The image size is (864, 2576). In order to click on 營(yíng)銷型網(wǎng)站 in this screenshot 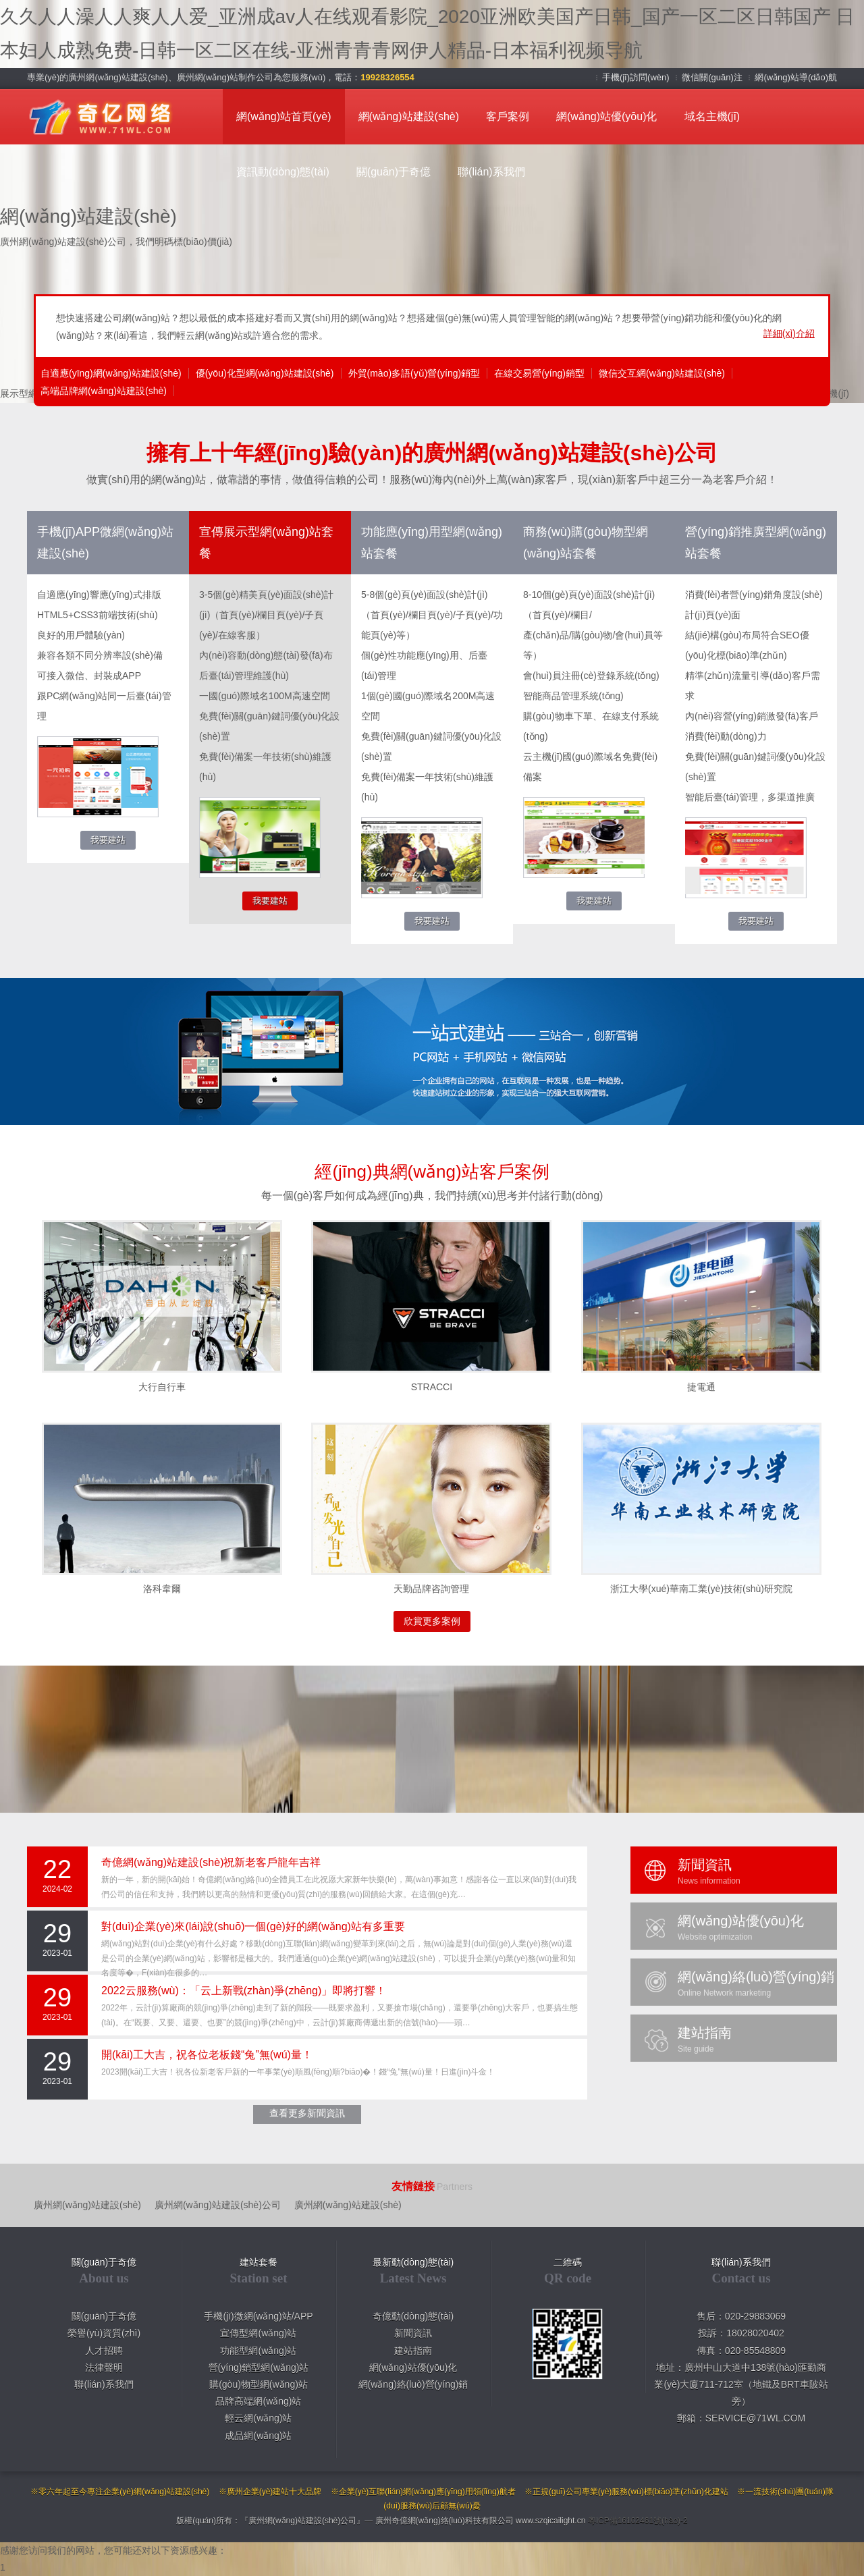, I will do `click(259, 2367)`.